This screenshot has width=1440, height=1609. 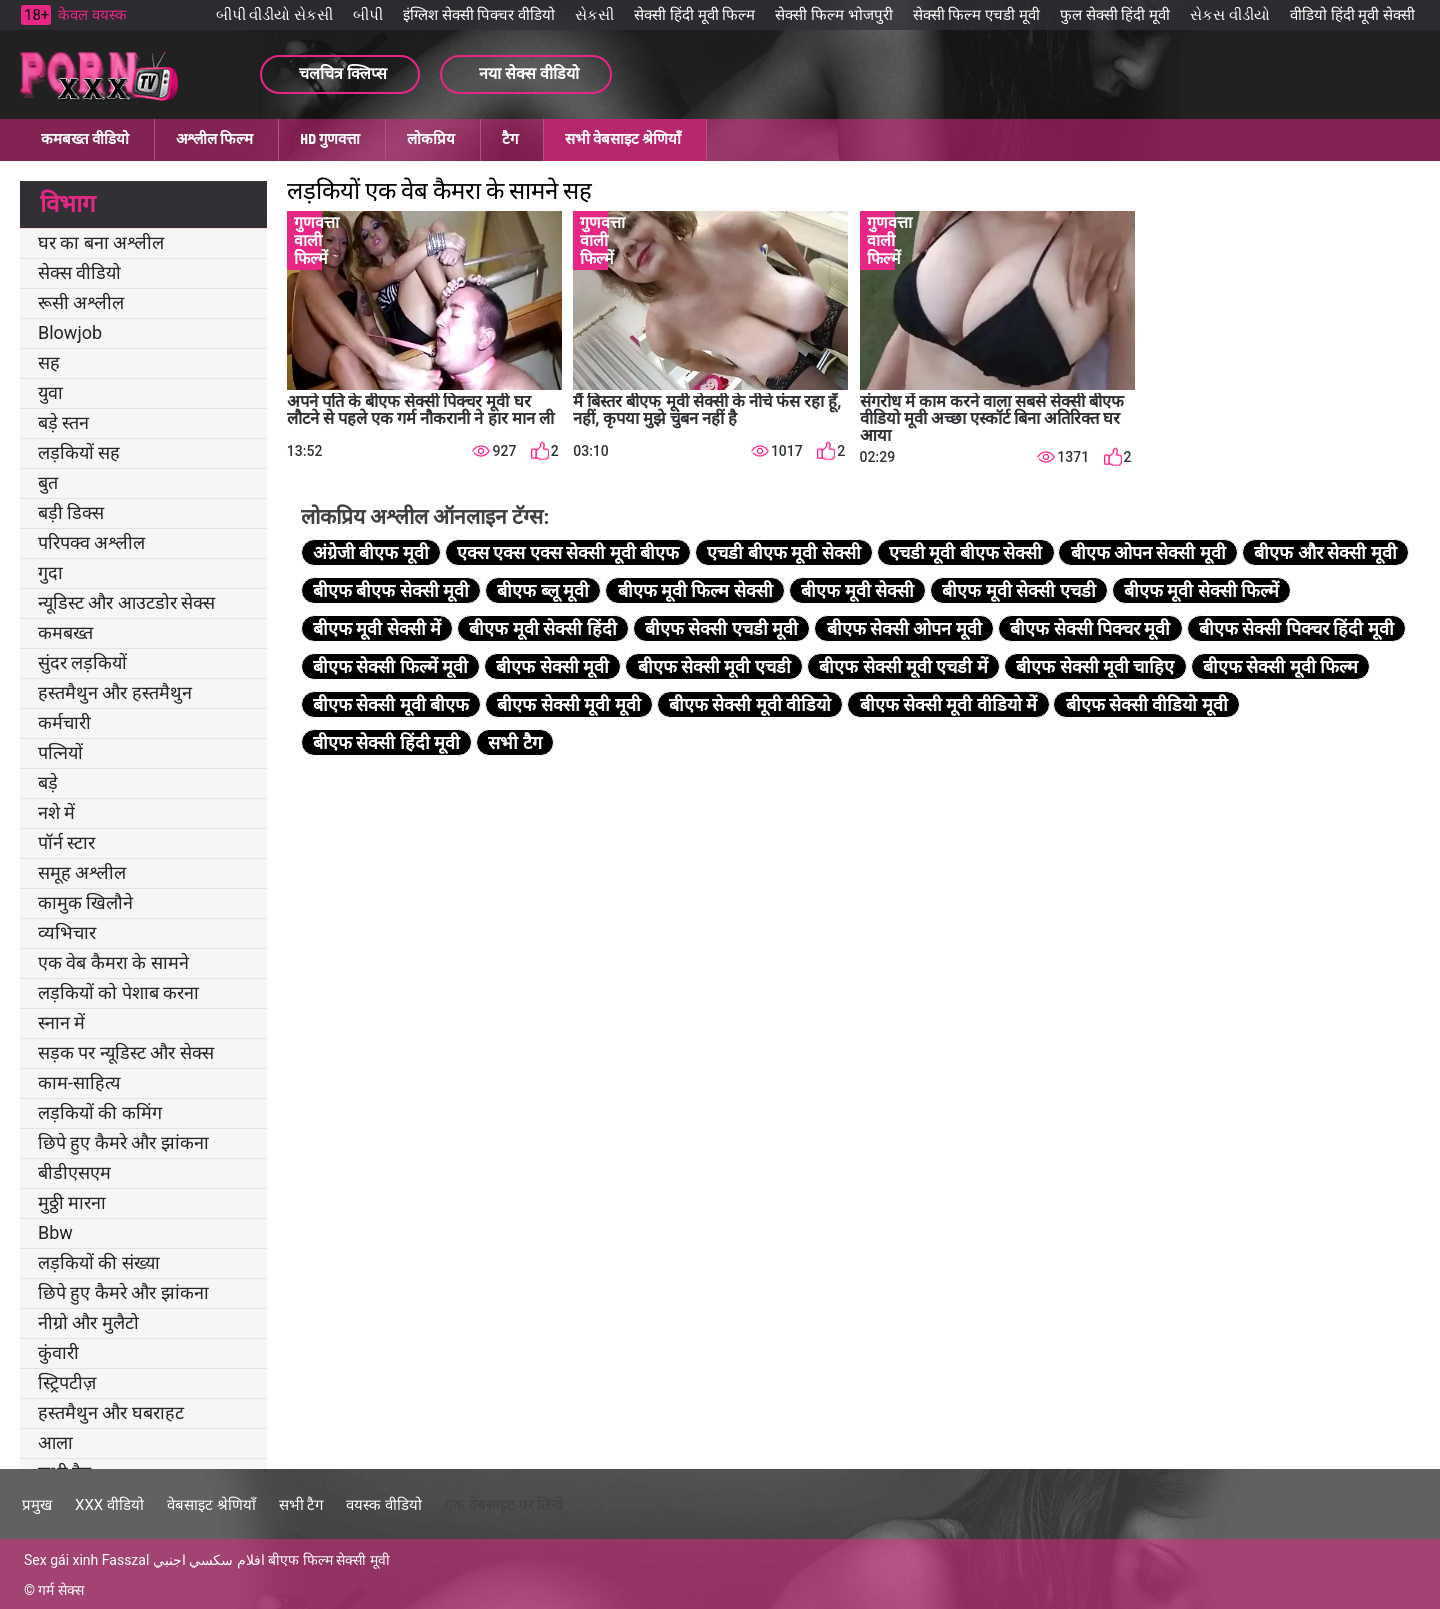 I want to click on काम-साहित्य, so click(x=79, y=1082).